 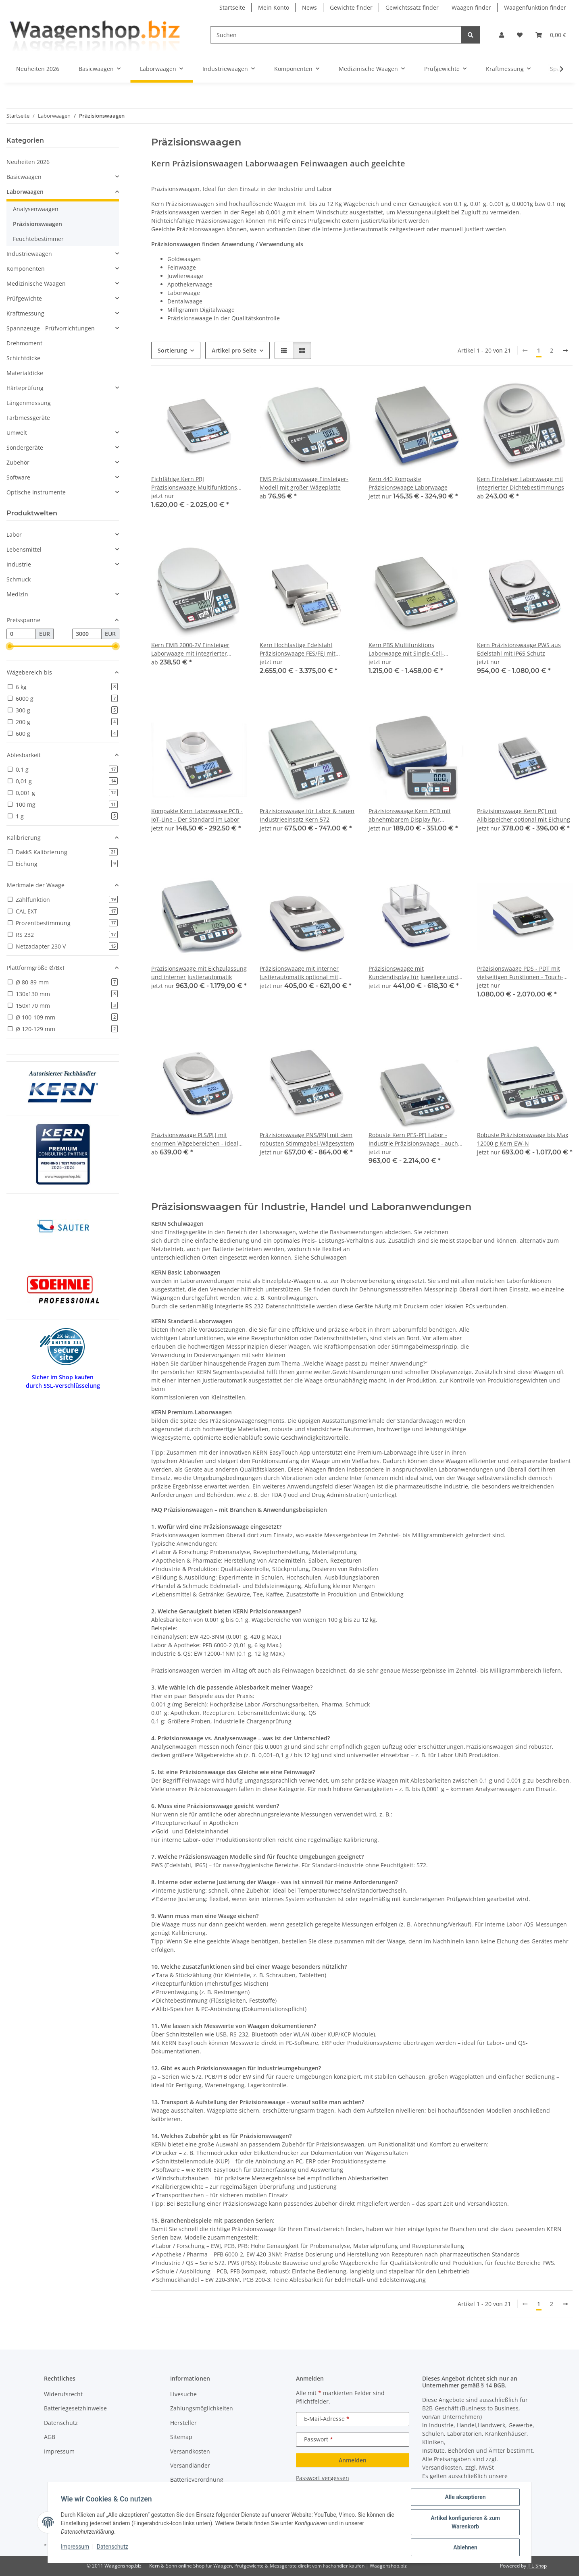 I want to click on Drehmoment, so click(x=24, y=343).